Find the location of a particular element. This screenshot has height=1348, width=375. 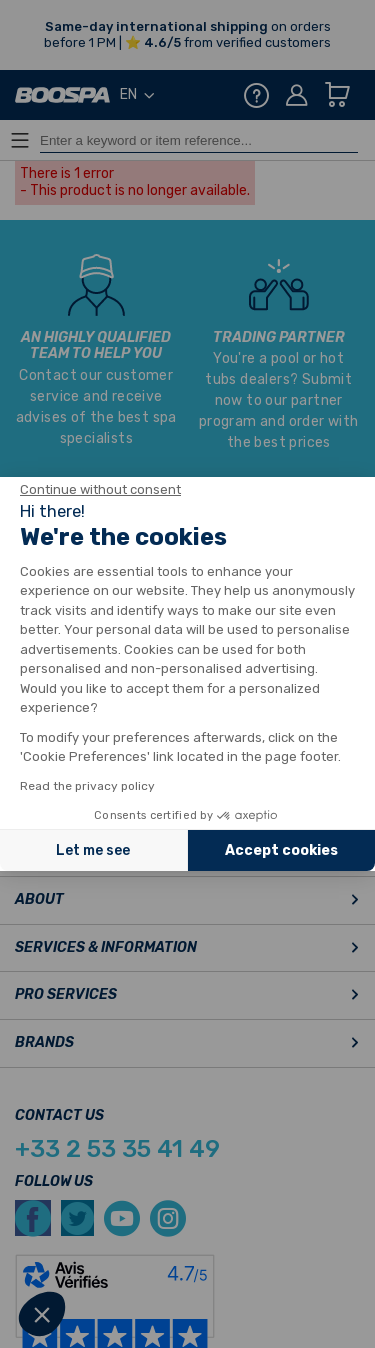

Accept cookies [Accept all cookies] is located at coordinates (281, 850).